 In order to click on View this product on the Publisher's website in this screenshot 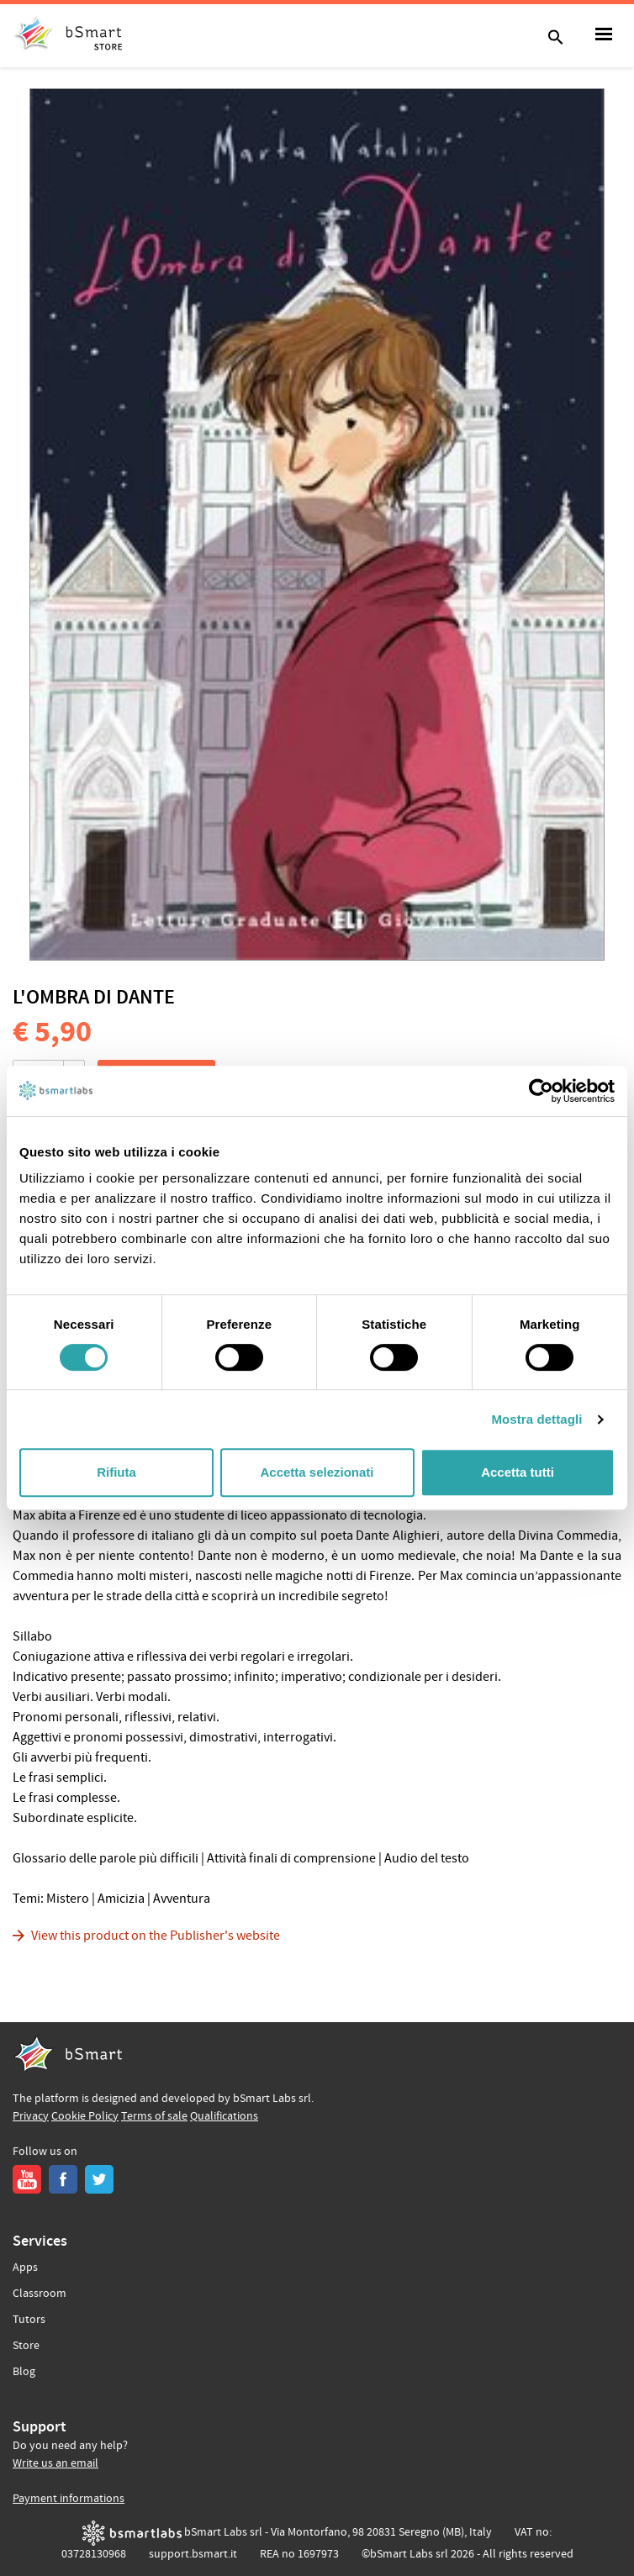, I will do `click(155, 1935)`.